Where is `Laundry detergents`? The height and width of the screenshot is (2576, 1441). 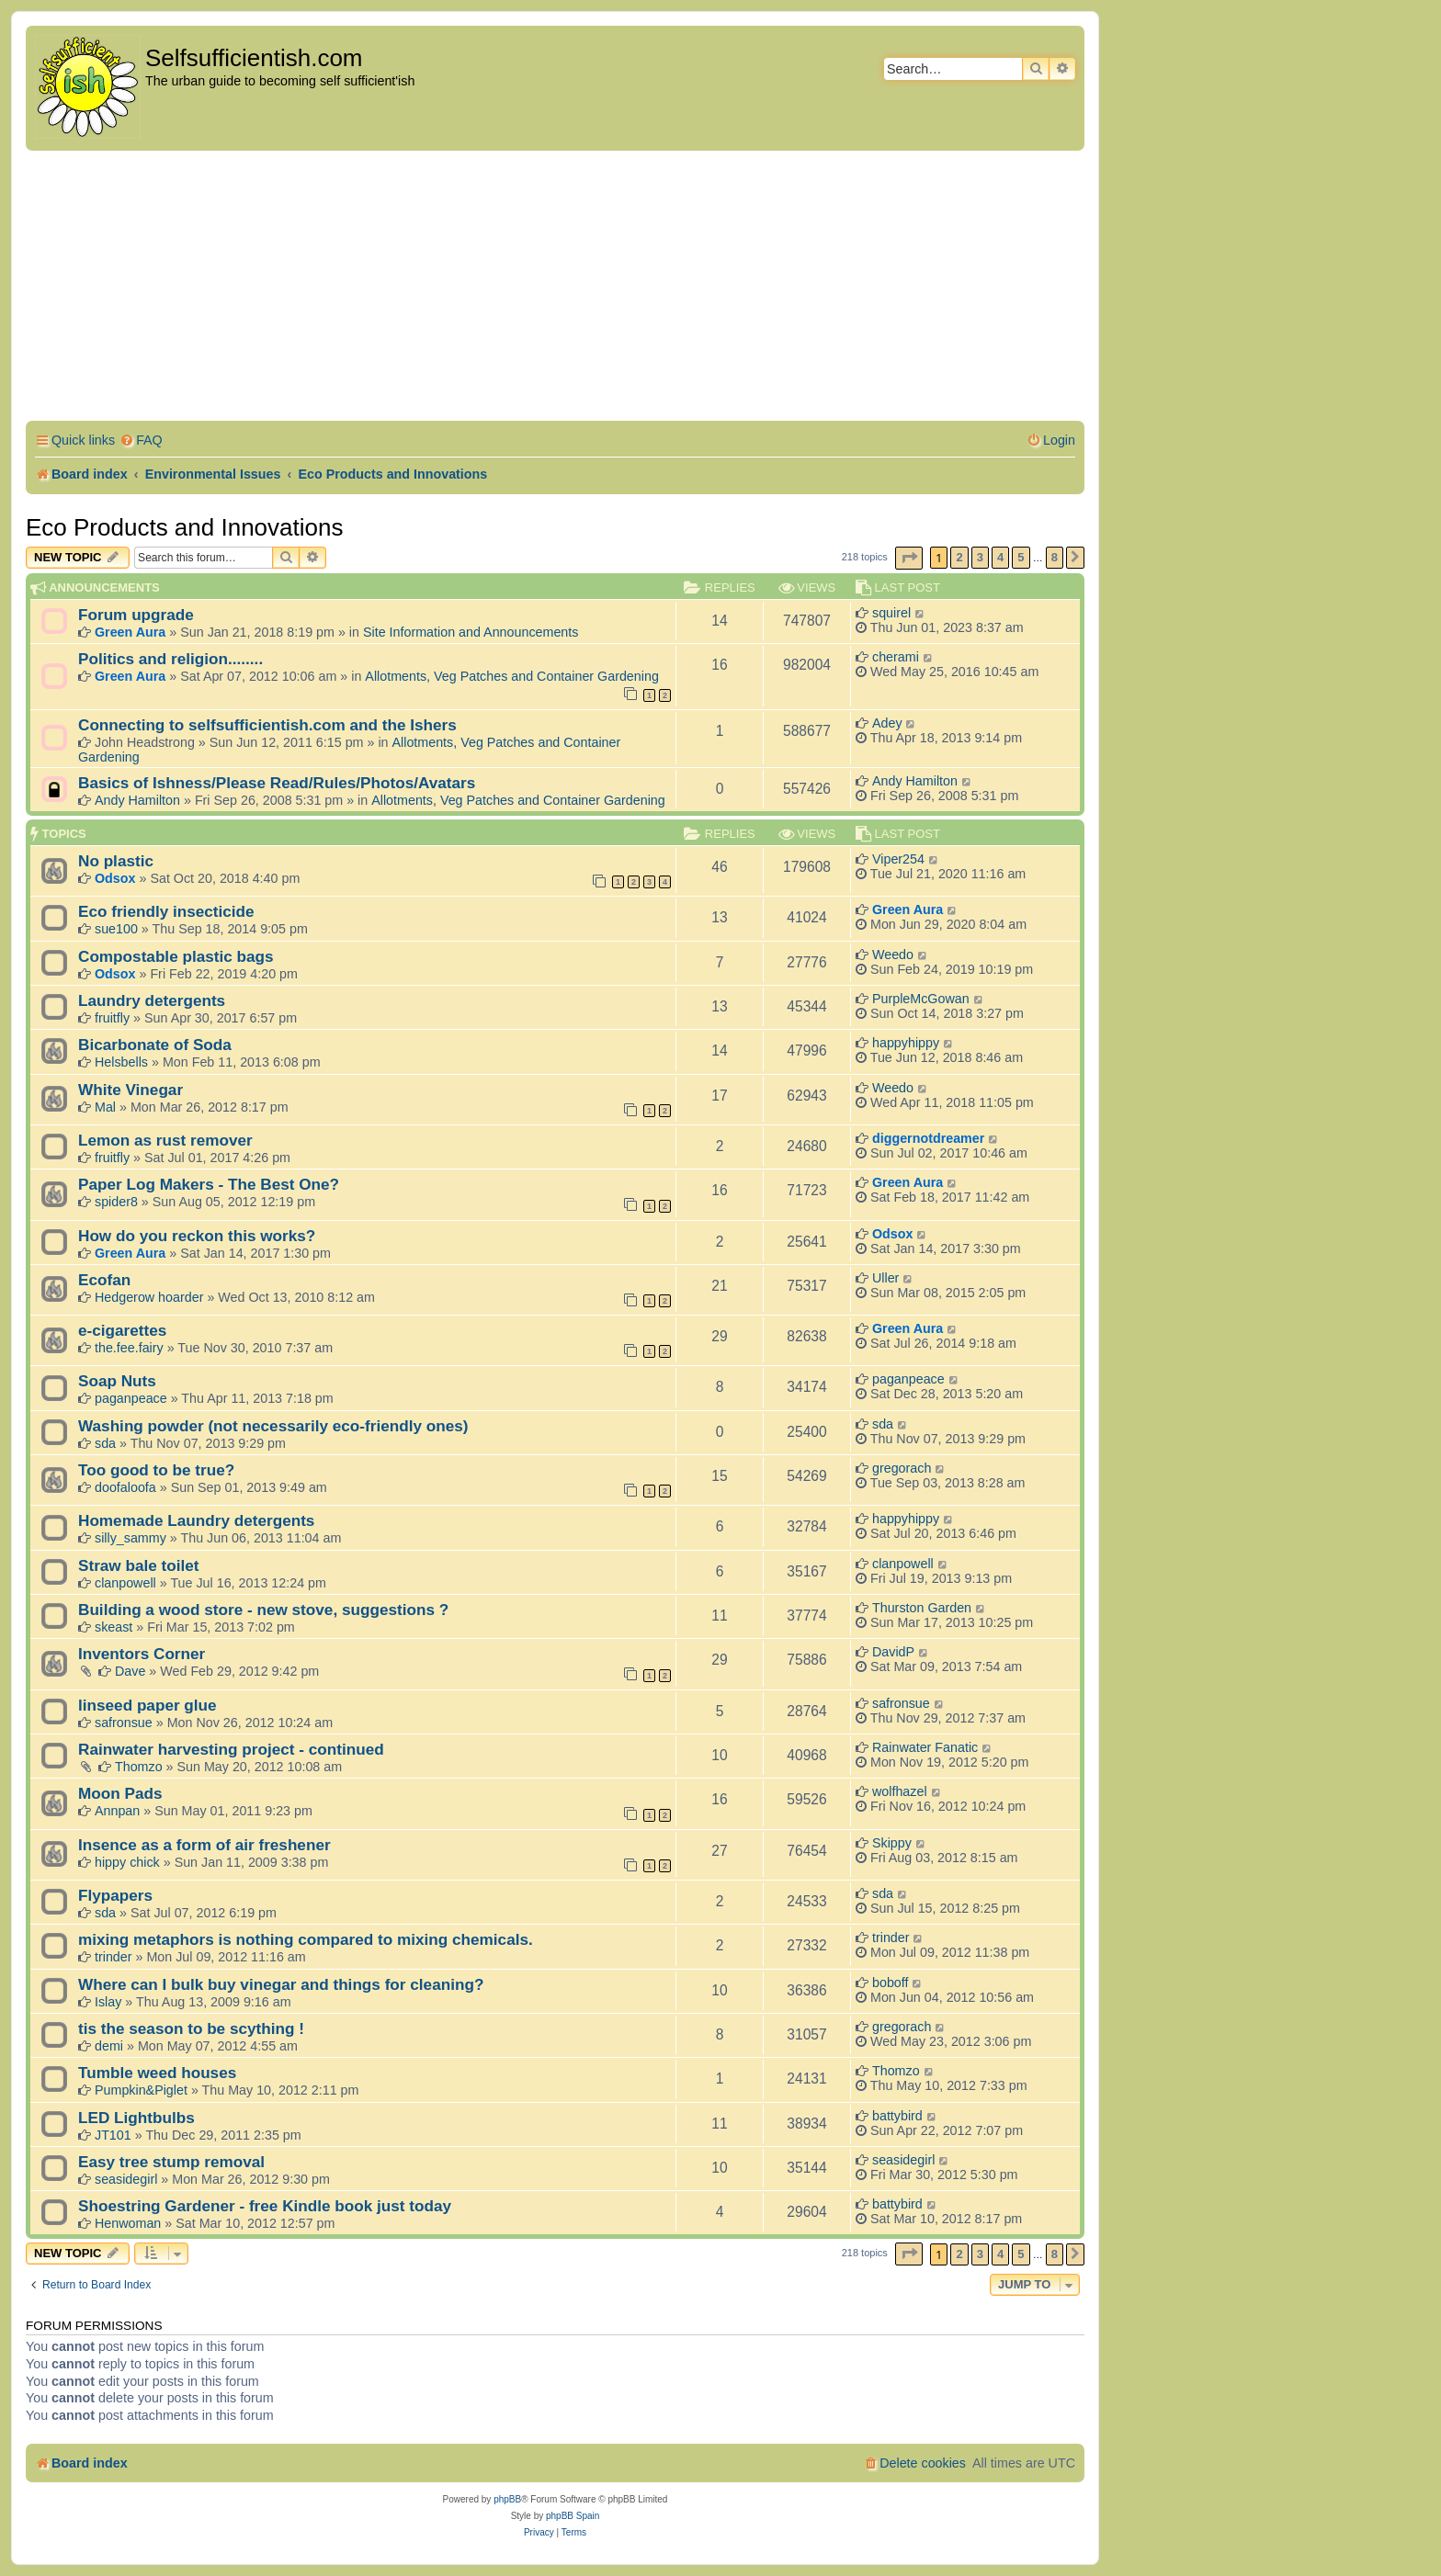 Laundry detergents is located at coordinates (151, 1000).